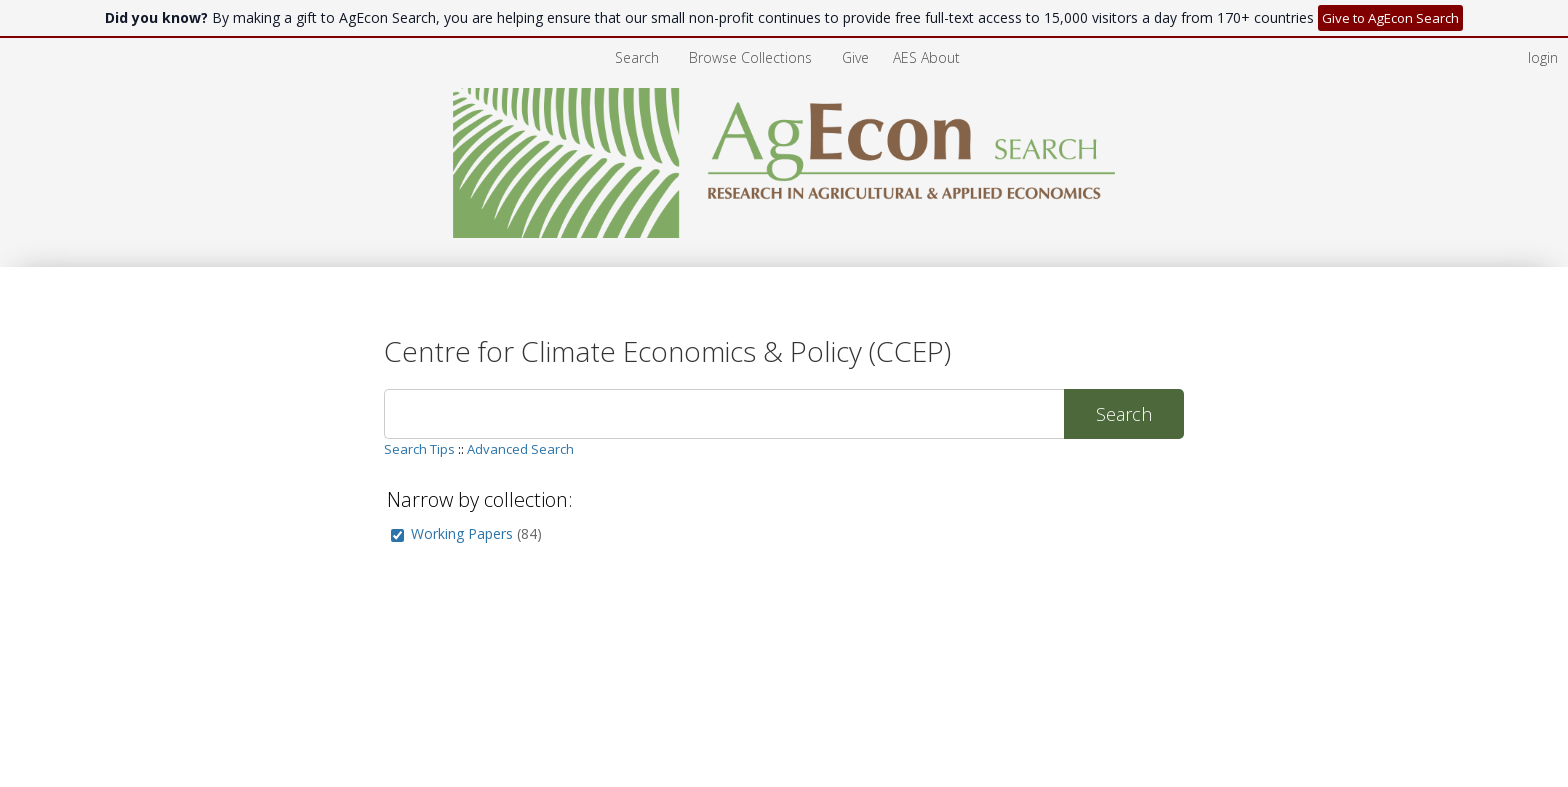  Describe the element at coordinates (784, 232) in the screenshot. I see `[Homepage link - AgEcon Search]` at that location.